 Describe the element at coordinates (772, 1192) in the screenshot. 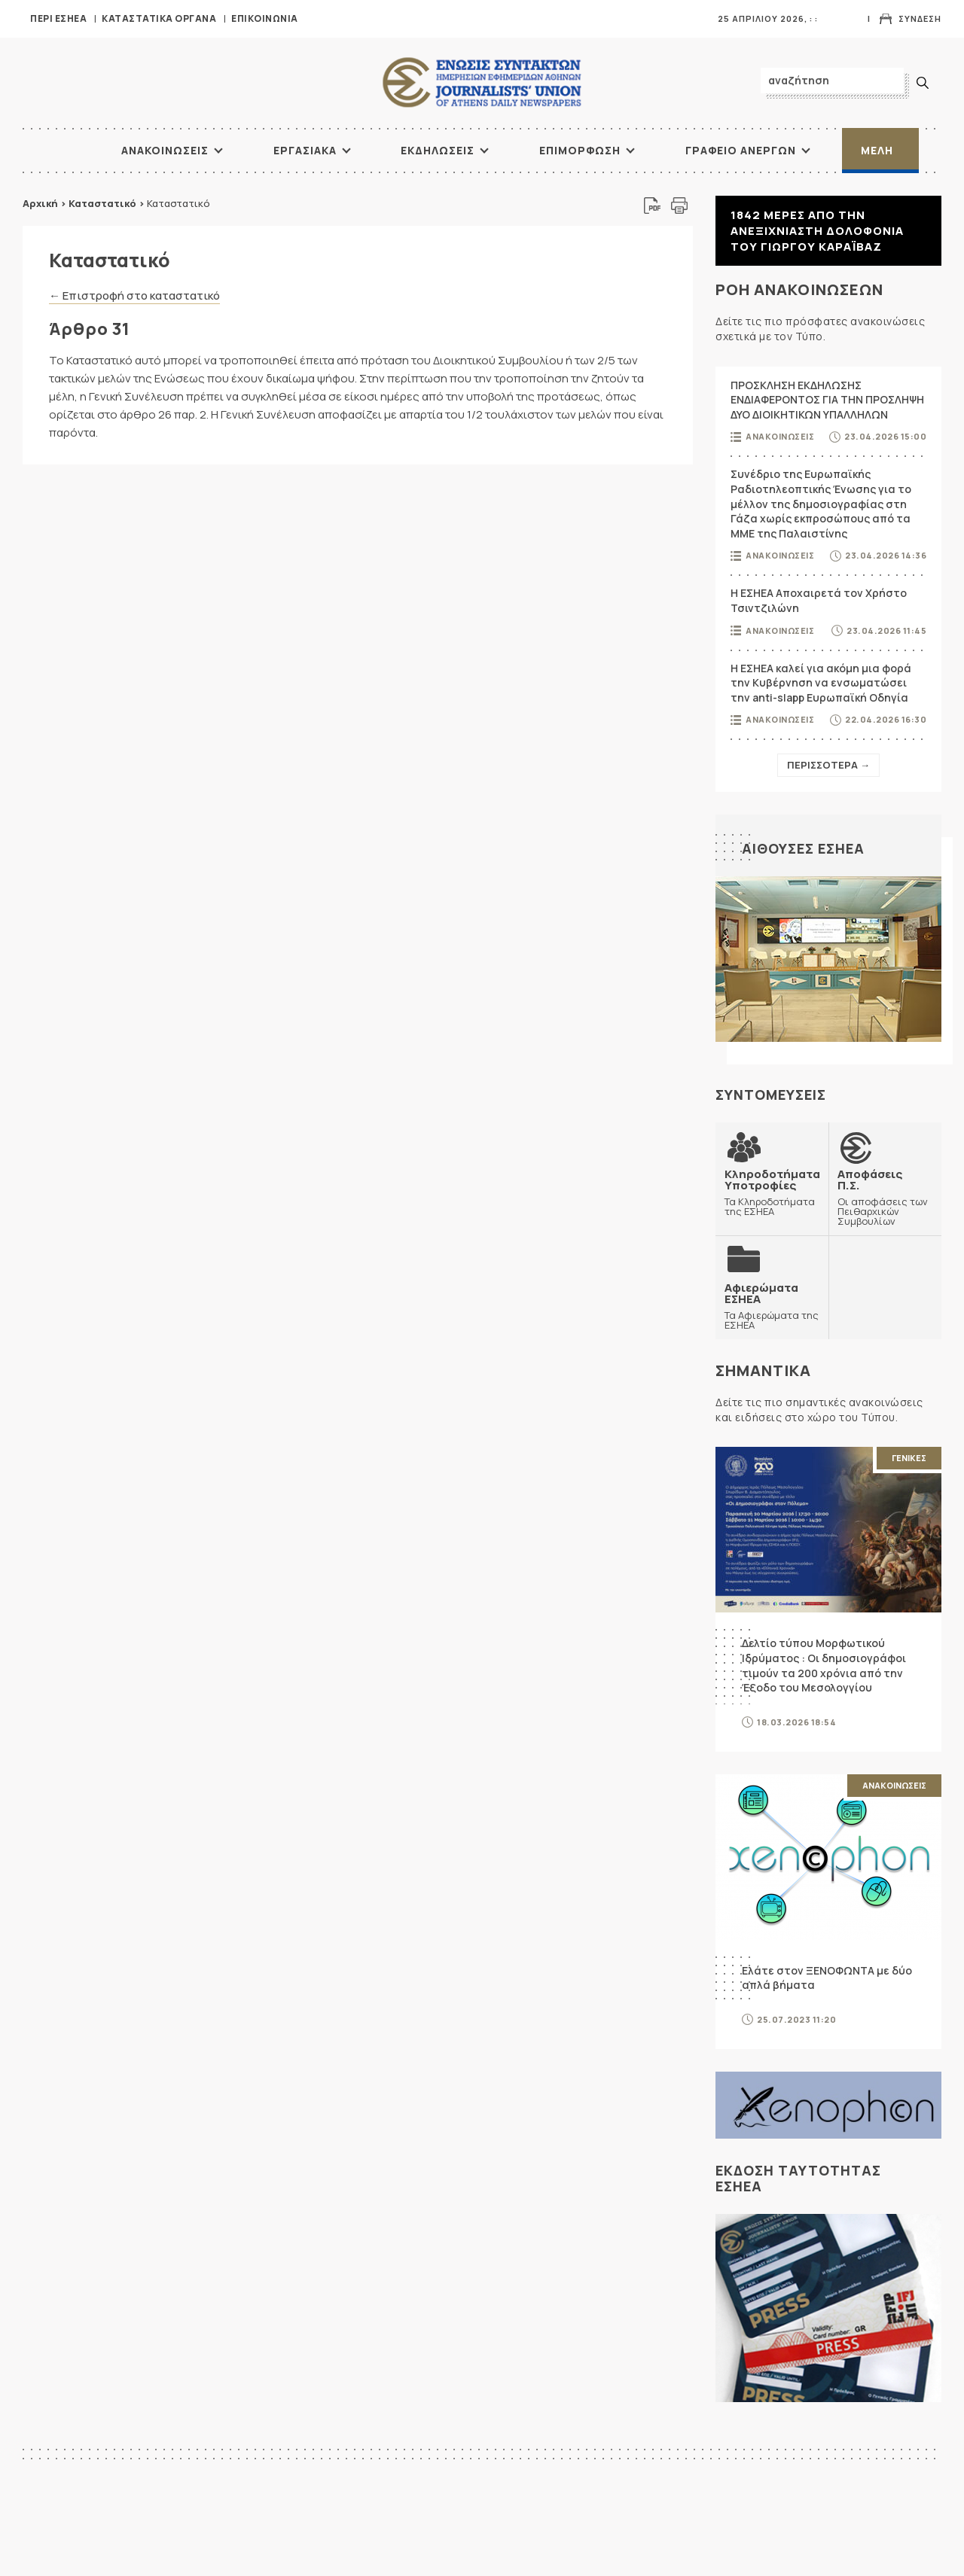

I see `Τα Κληροδοτήματα της ΕΣΗΕΑ` at that location.